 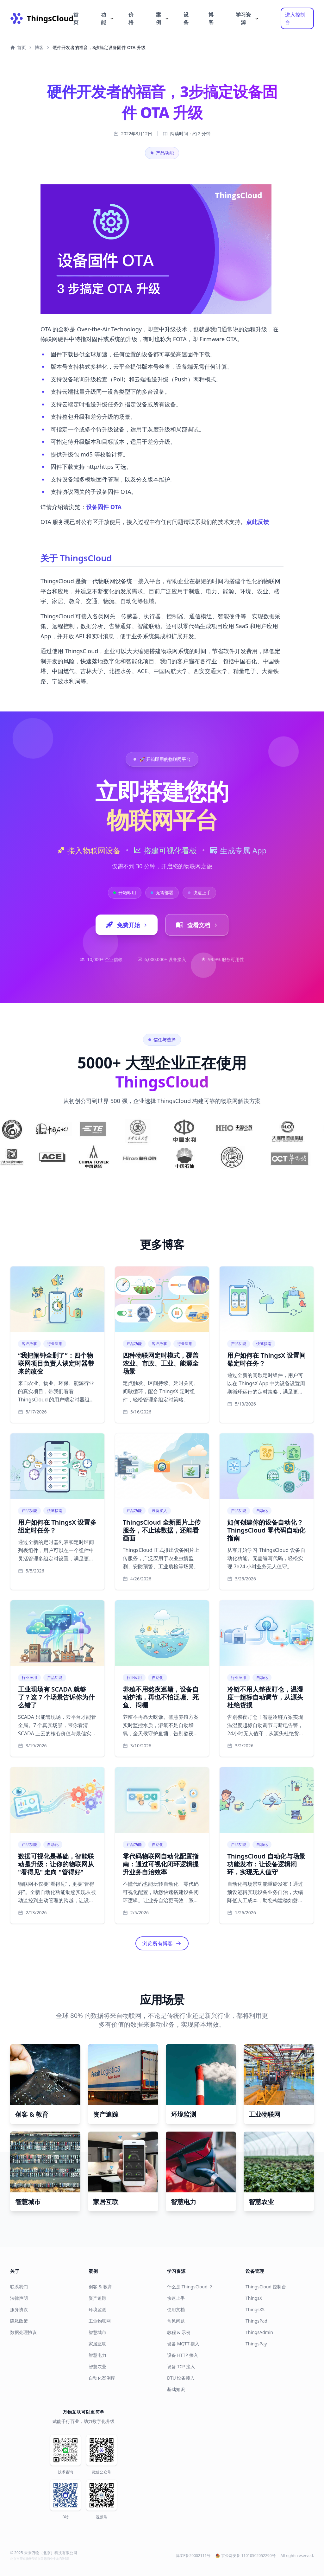 I want to click on 数据处理协议, so click(x=23, y=2332).